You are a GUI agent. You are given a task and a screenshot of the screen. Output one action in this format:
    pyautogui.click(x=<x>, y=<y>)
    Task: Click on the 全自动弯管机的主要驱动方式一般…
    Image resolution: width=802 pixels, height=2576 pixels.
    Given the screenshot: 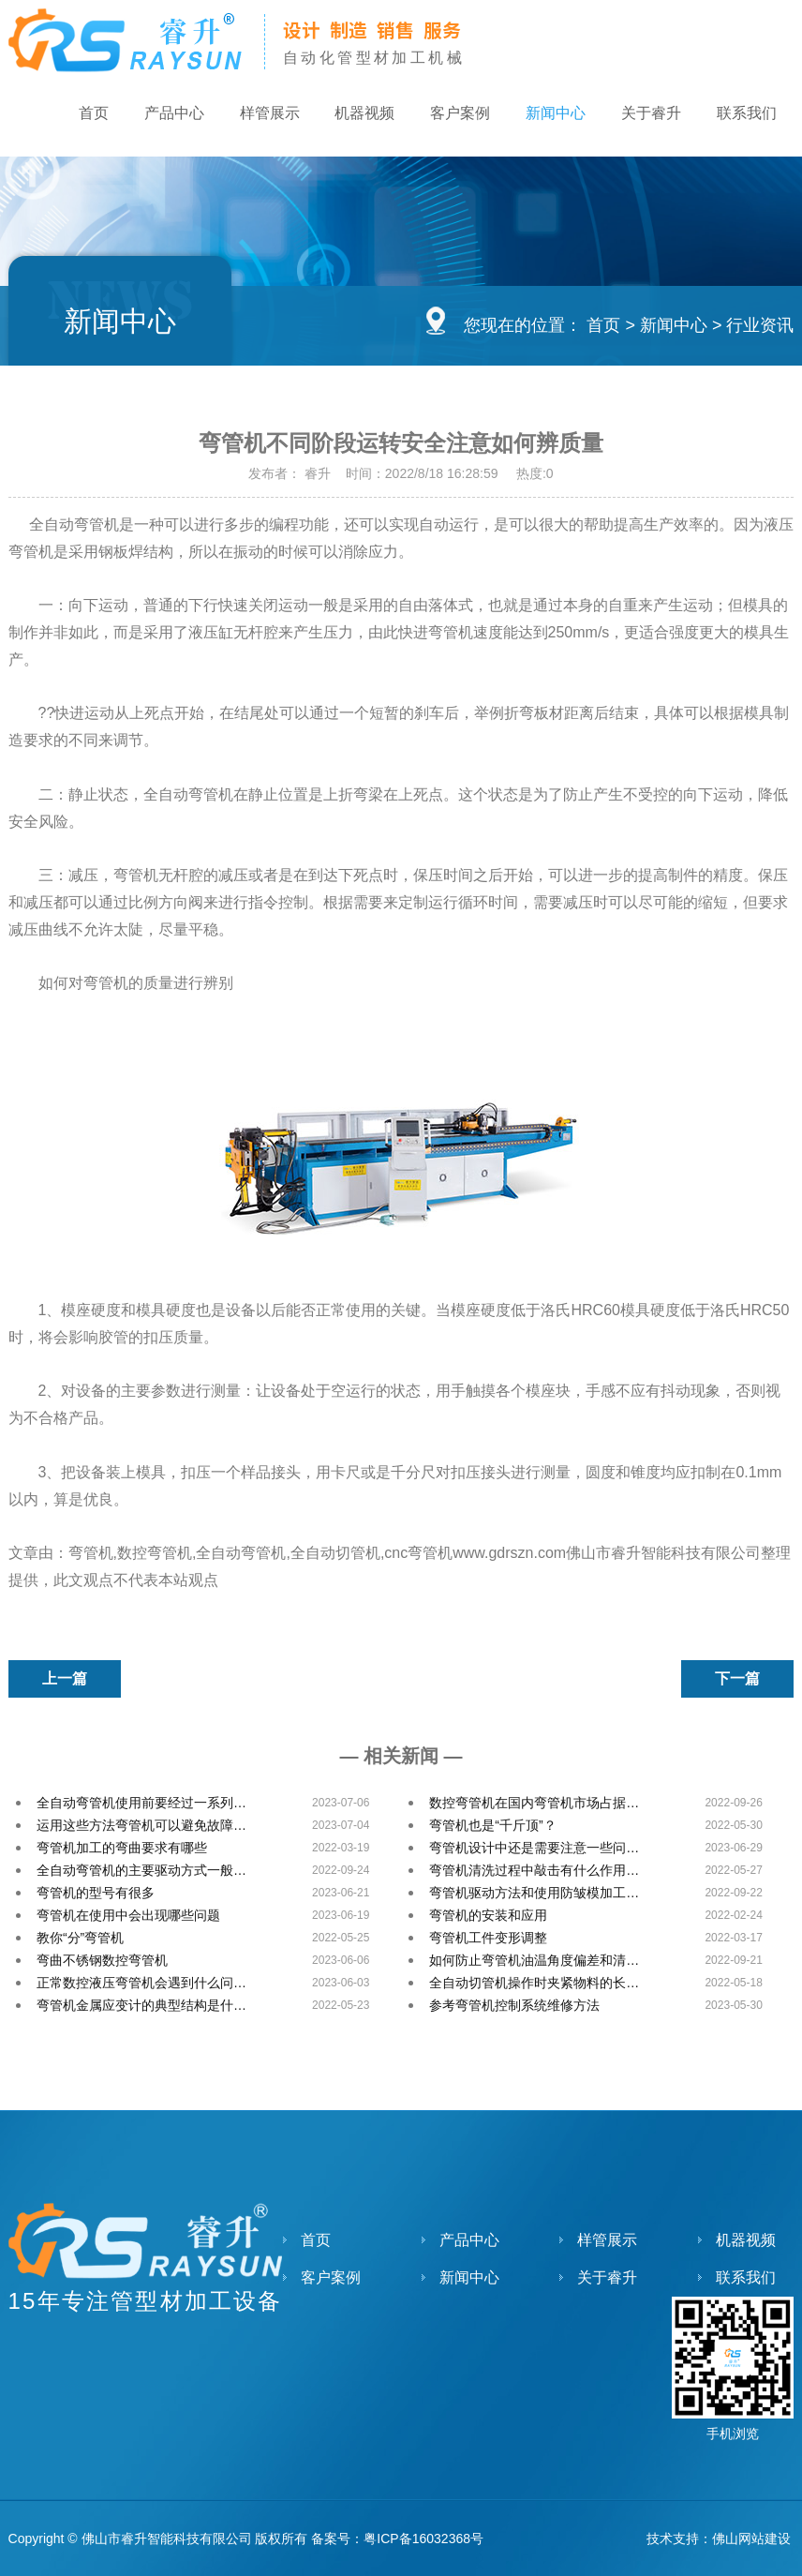 What is the action you would take?
    pyautogui.click(x=141, y=1870)
    